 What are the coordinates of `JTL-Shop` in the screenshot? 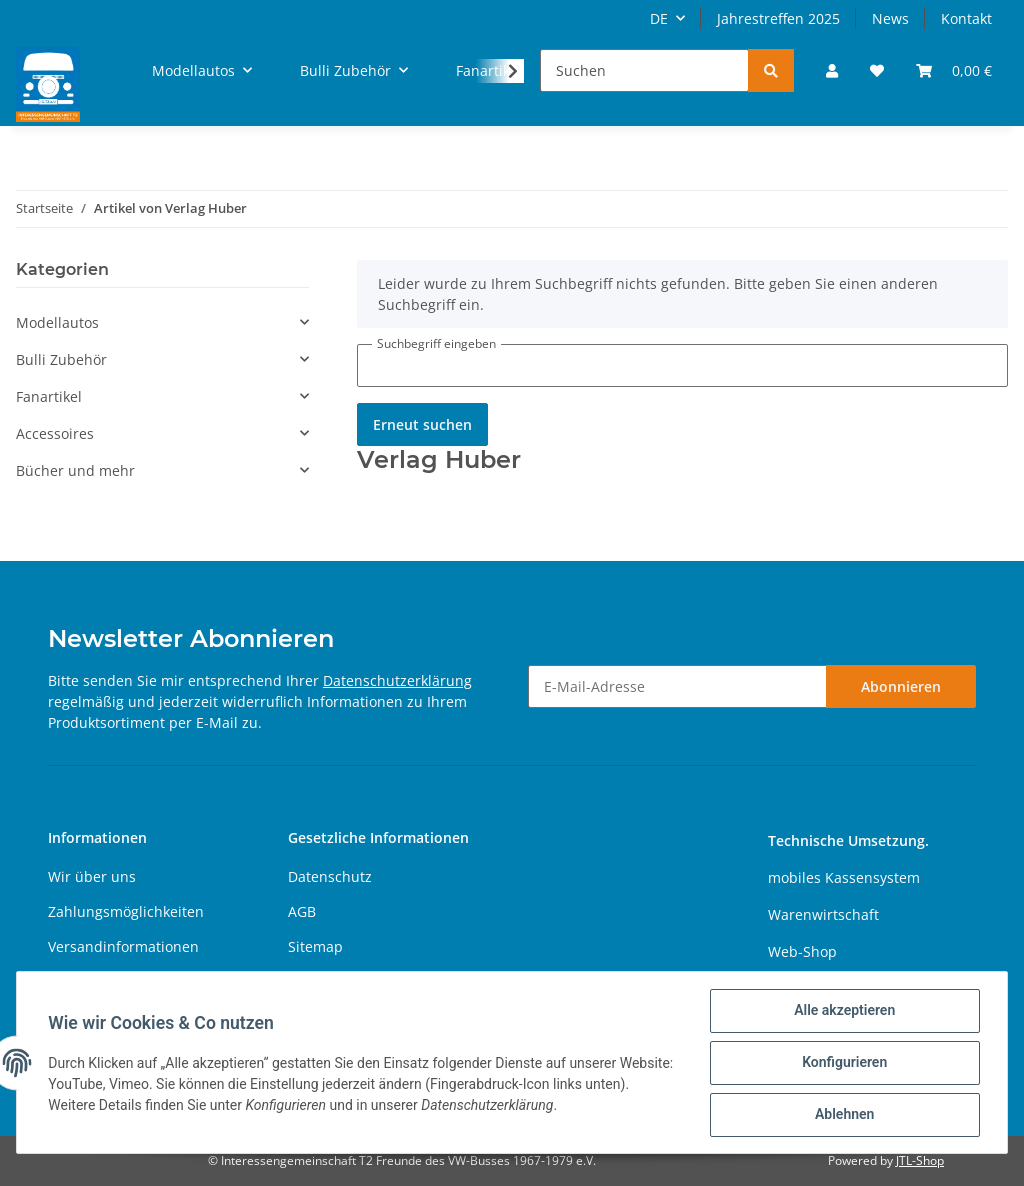 It's located at (920, 1160).